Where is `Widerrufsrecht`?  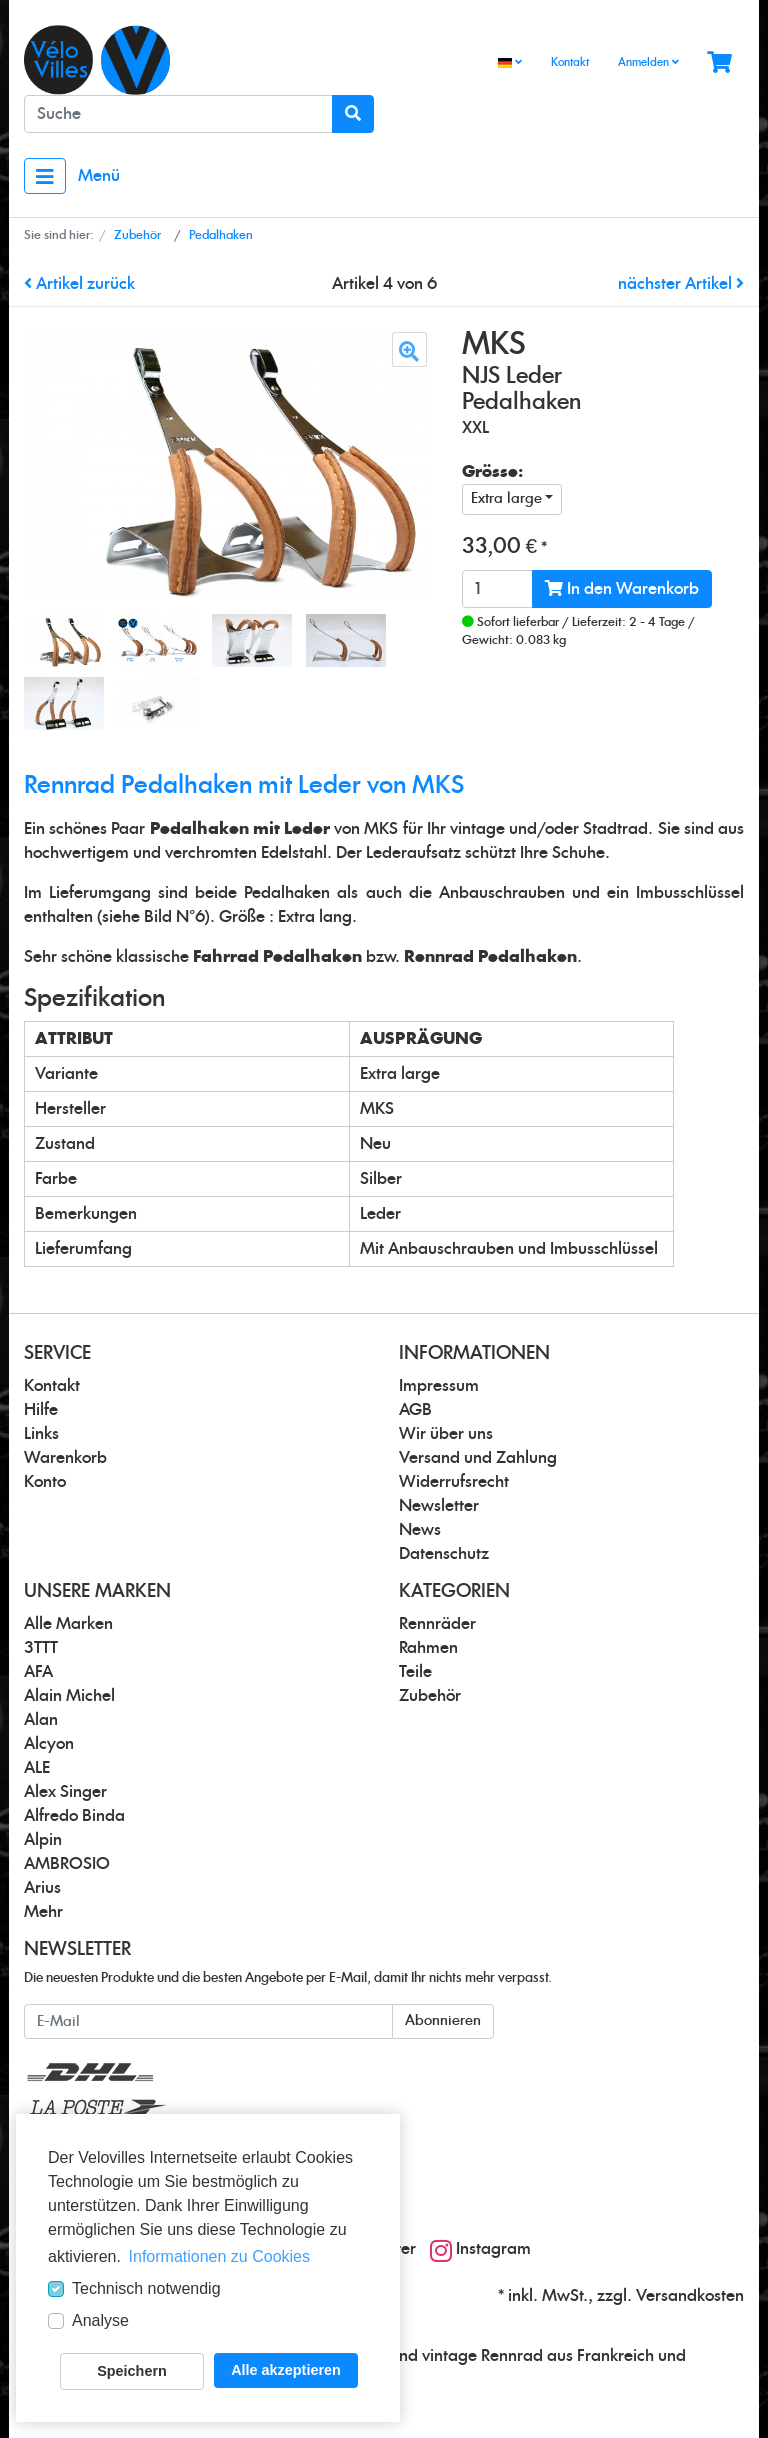 Widerrufsrecht is located at coordinates (454, 1482).